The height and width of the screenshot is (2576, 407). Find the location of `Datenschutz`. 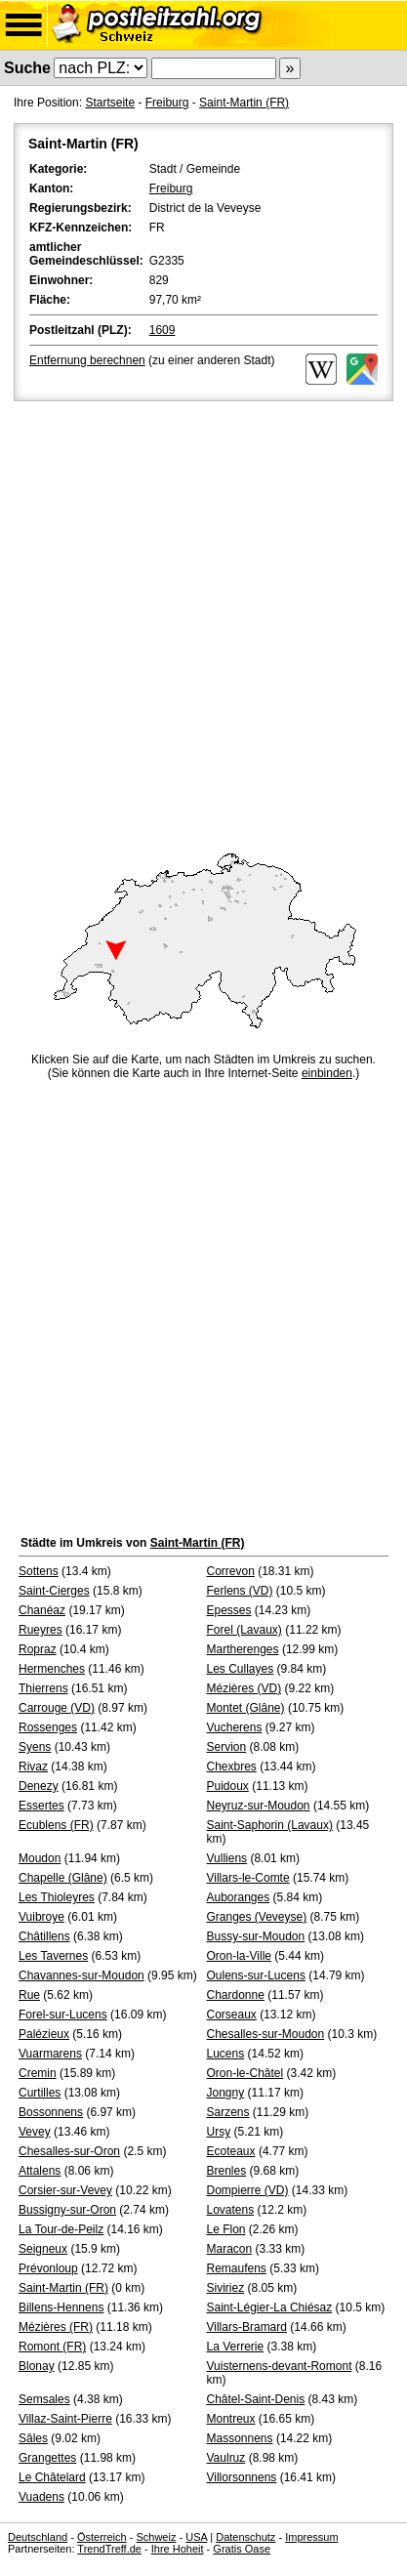

Datenschutz is located at coordinates (245, 2537).